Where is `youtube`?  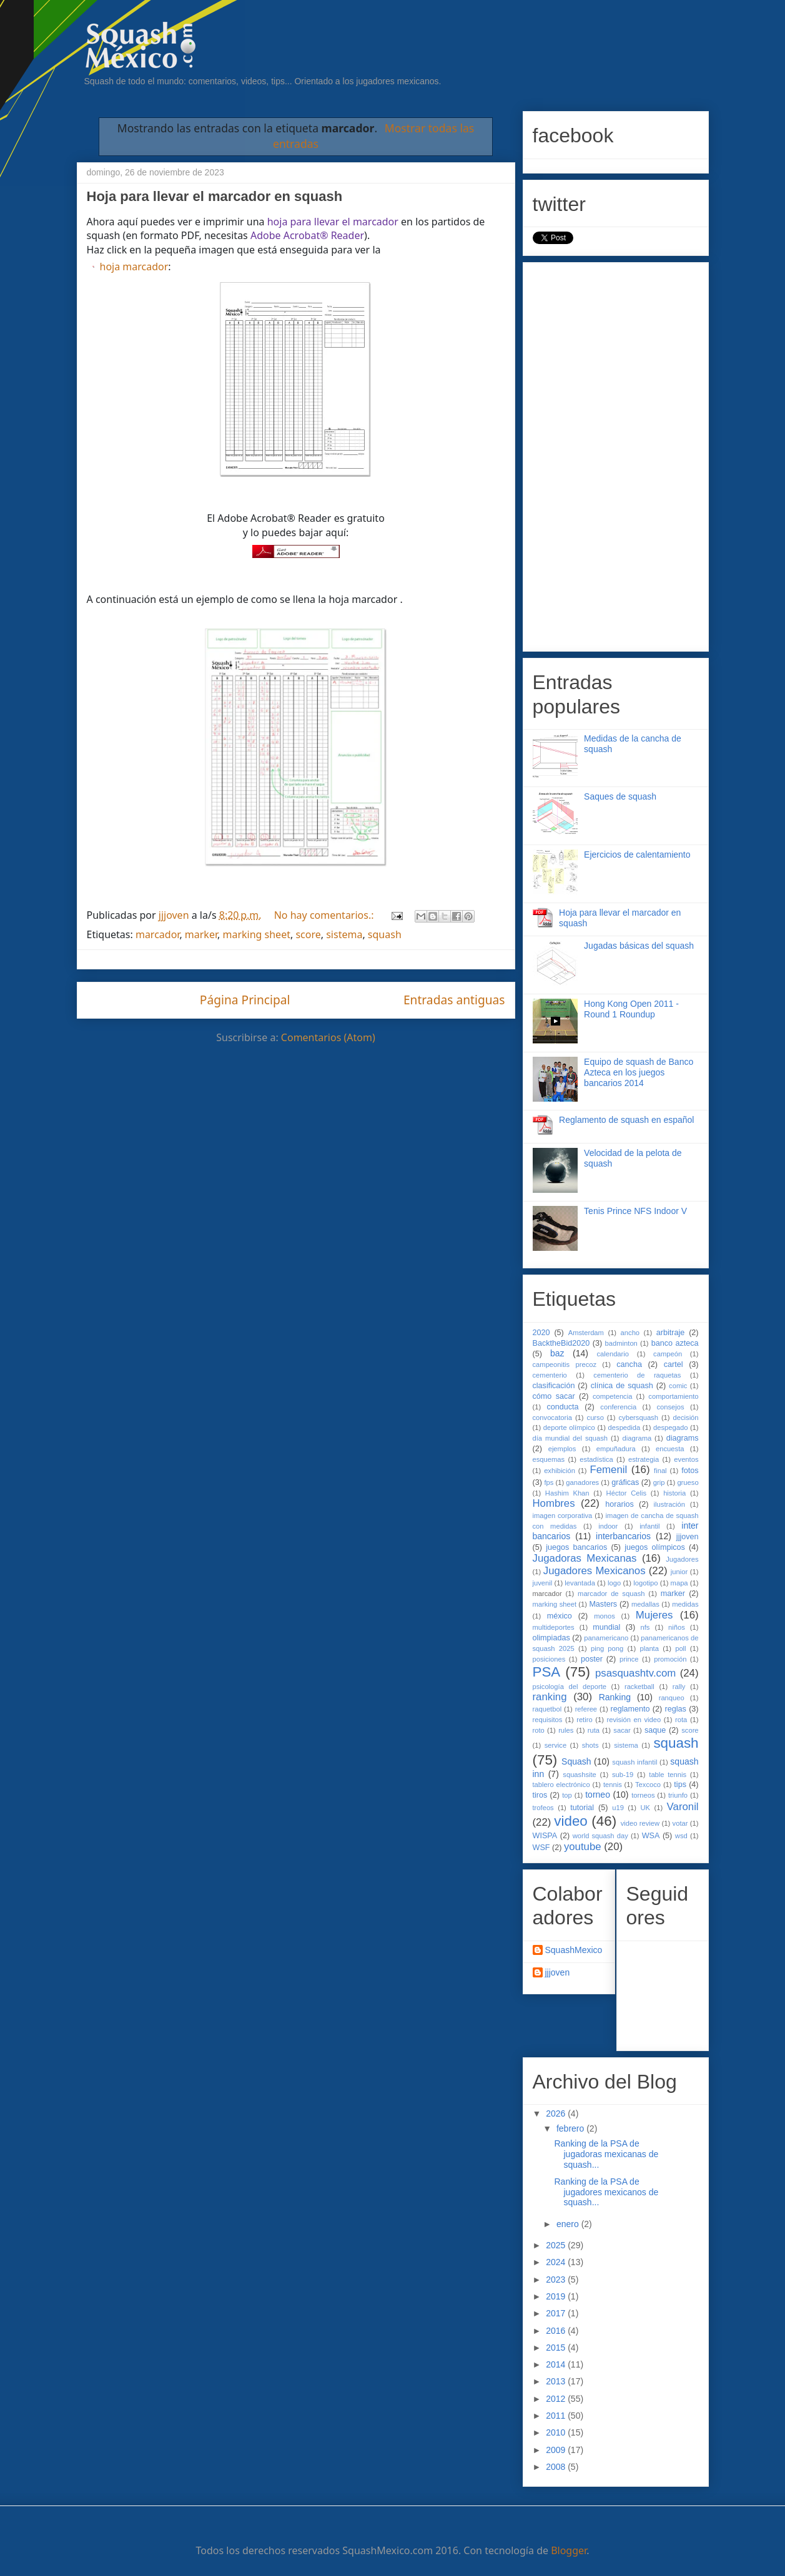 youtube is located at coordinates (582, 1847).